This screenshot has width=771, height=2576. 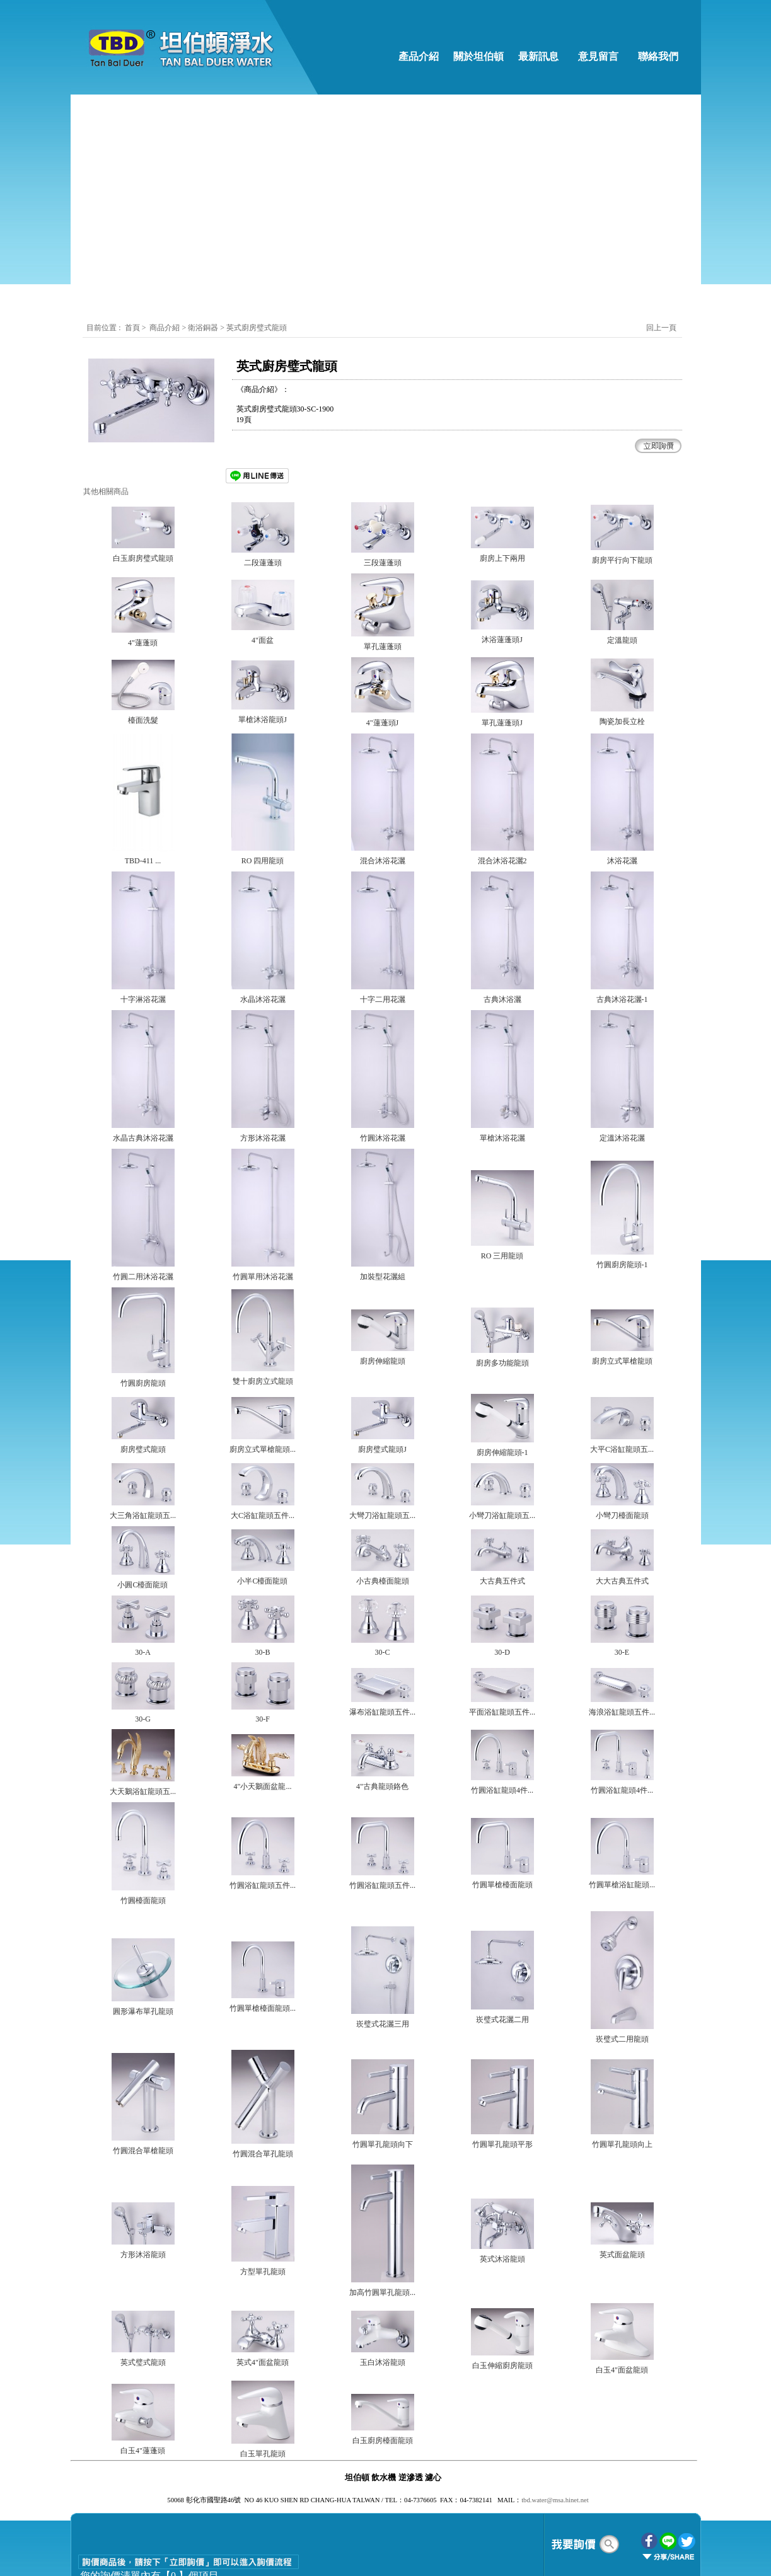 I want to click on 衛浴銅器, so click(x=204, y=327).